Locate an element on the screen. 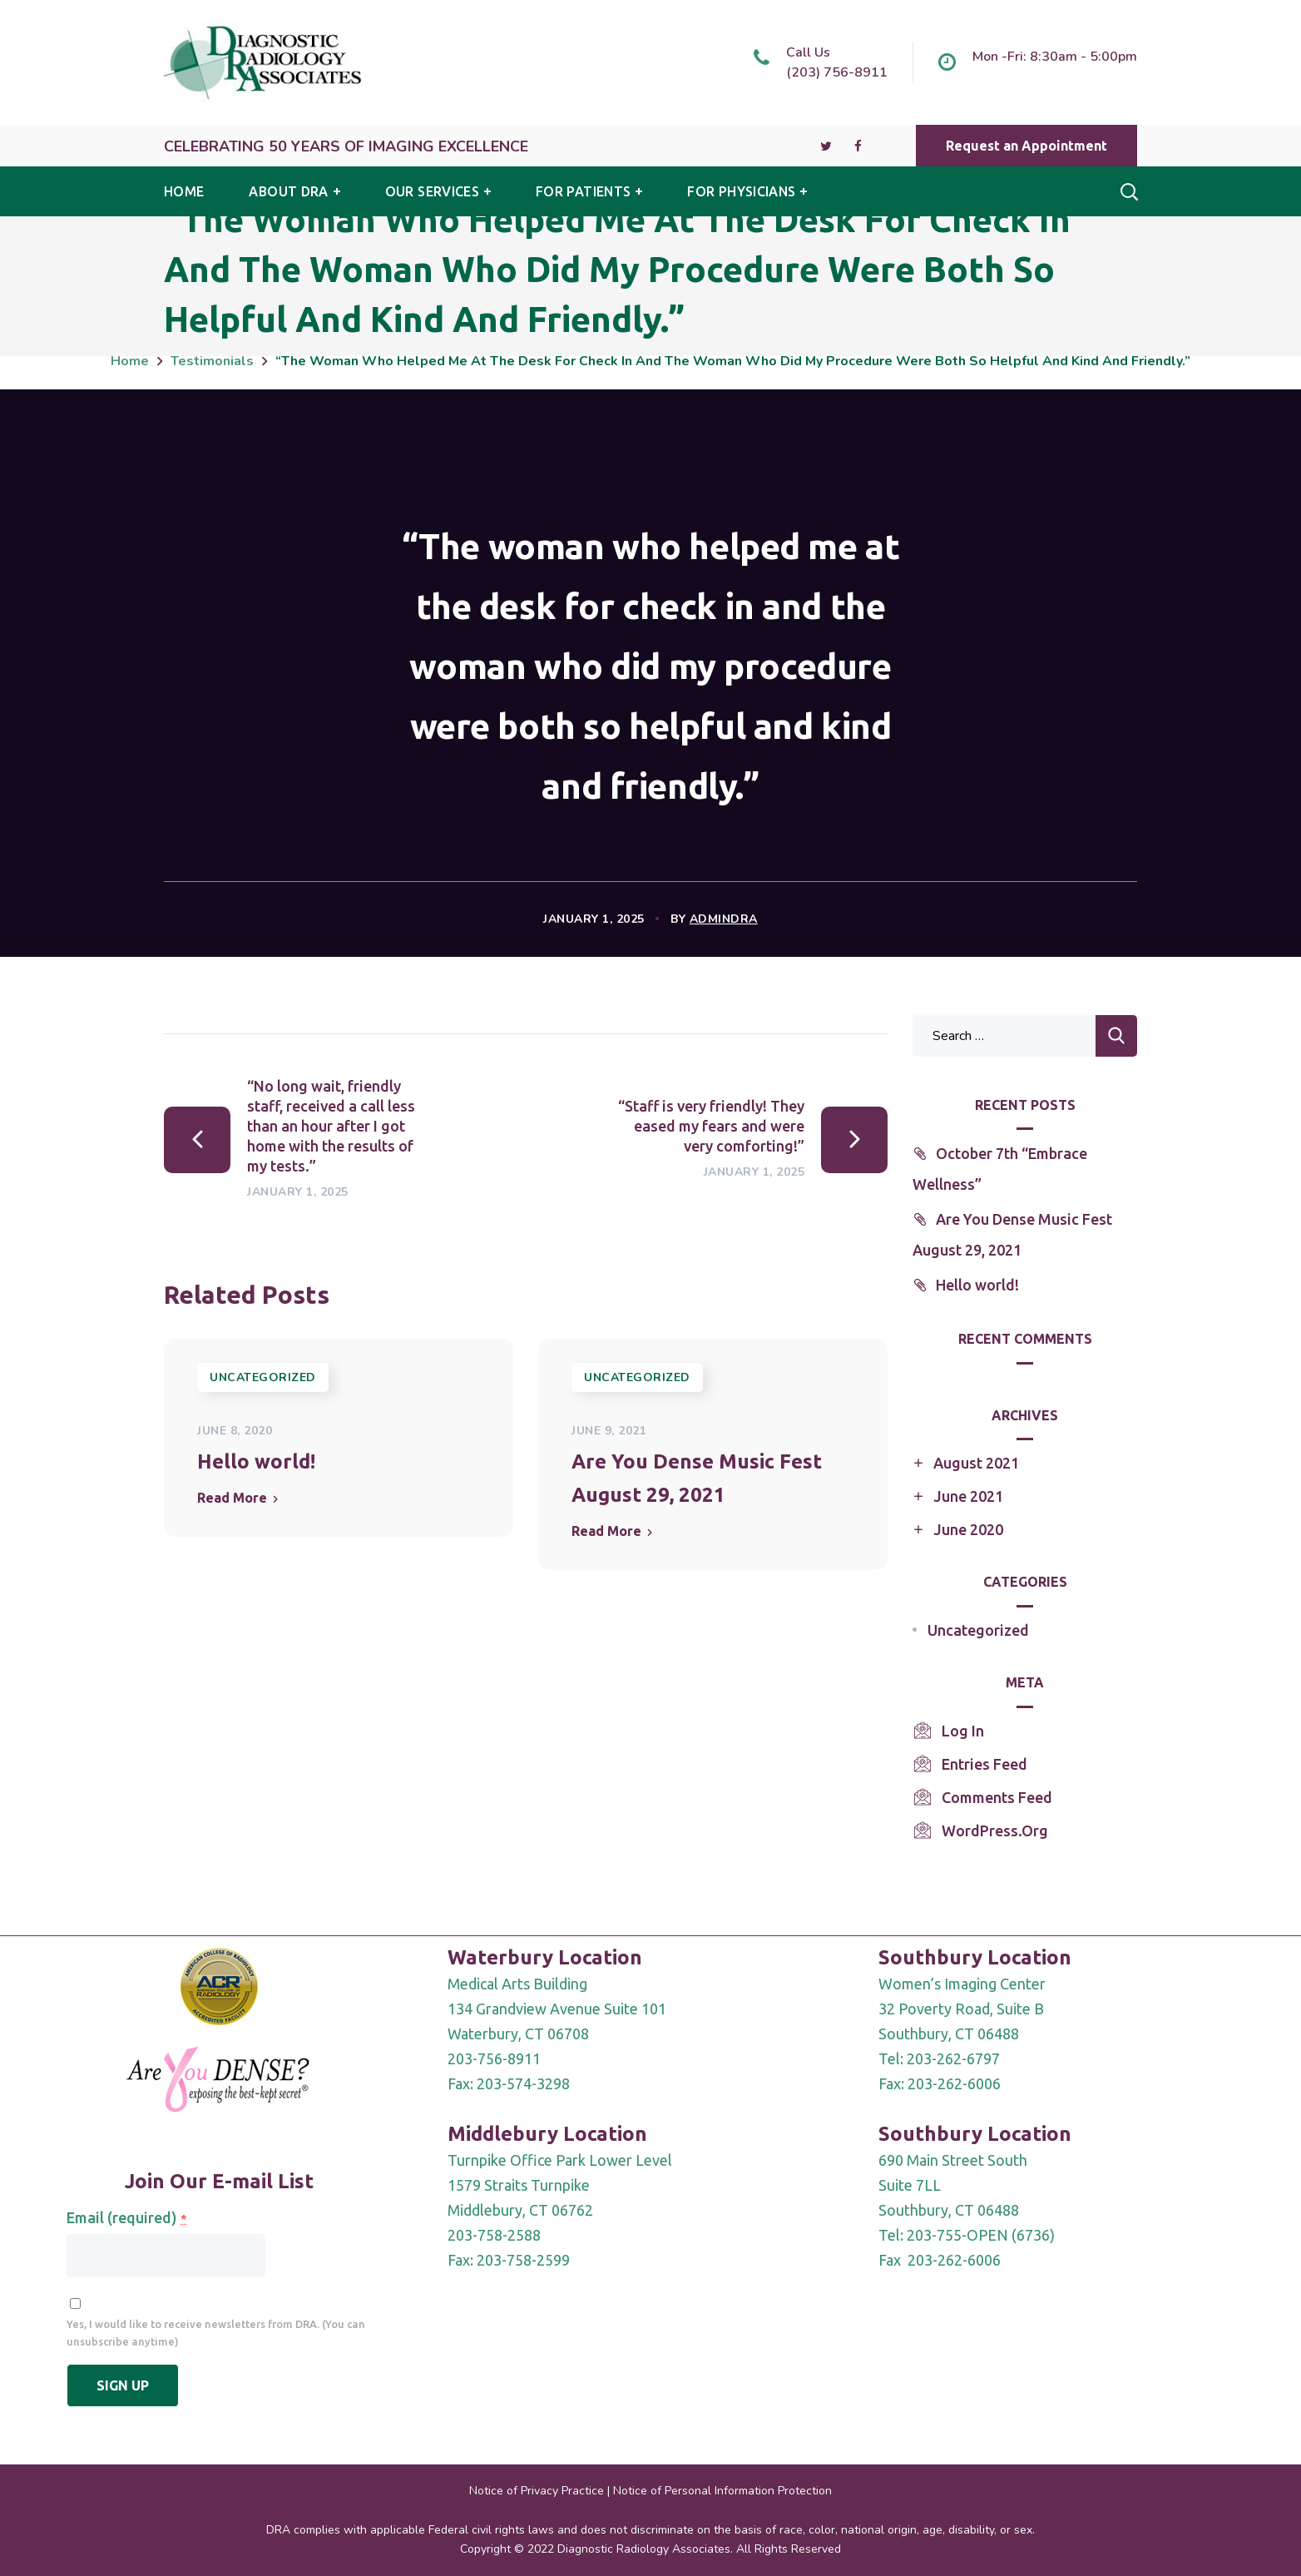 This screenshot has width=1301, height=2576. Read More is located at coordinates (232, 1497).